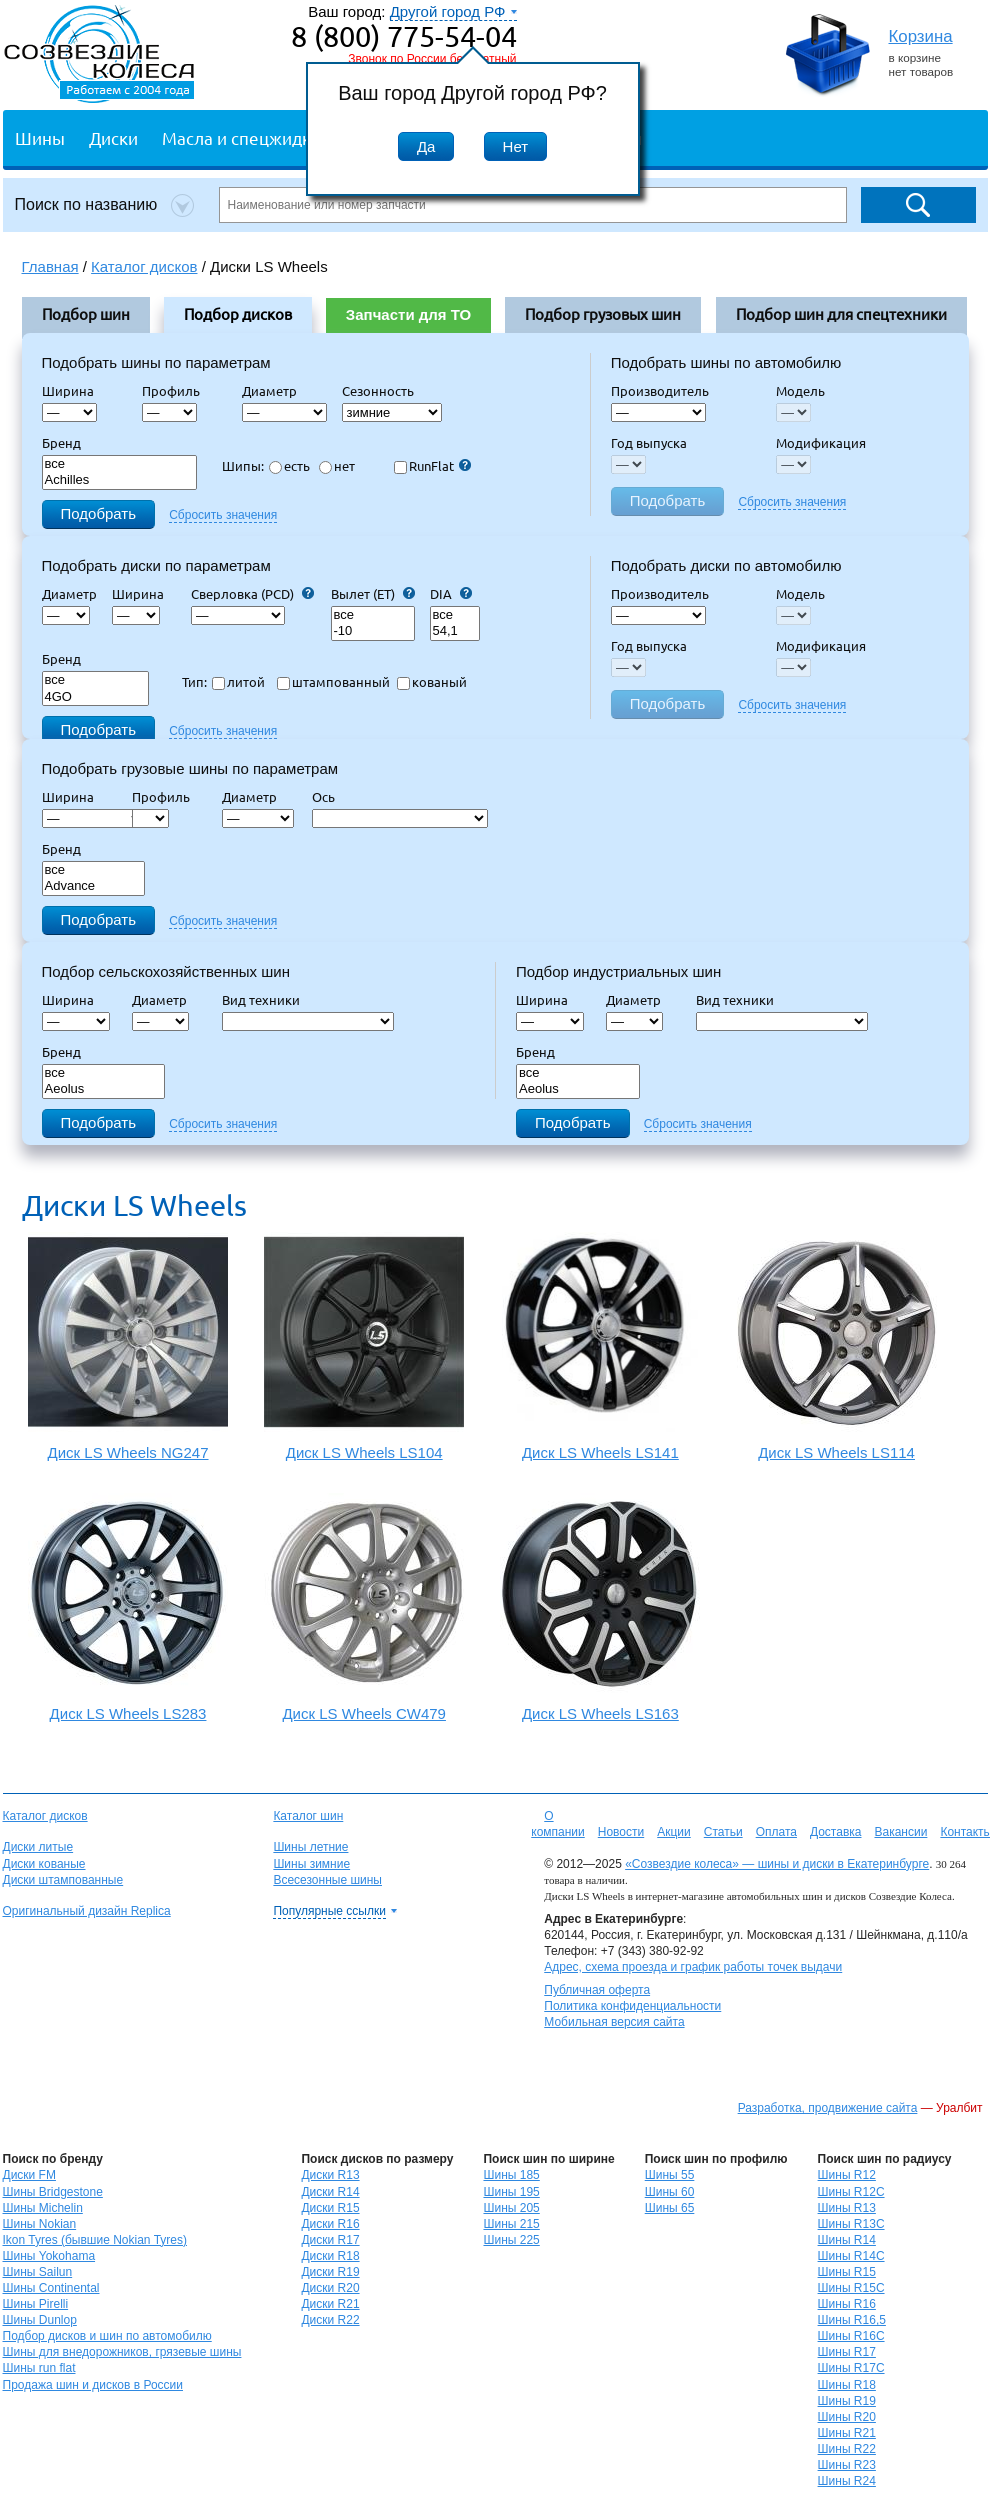  I want to click on штампованный, so click(333, 682).